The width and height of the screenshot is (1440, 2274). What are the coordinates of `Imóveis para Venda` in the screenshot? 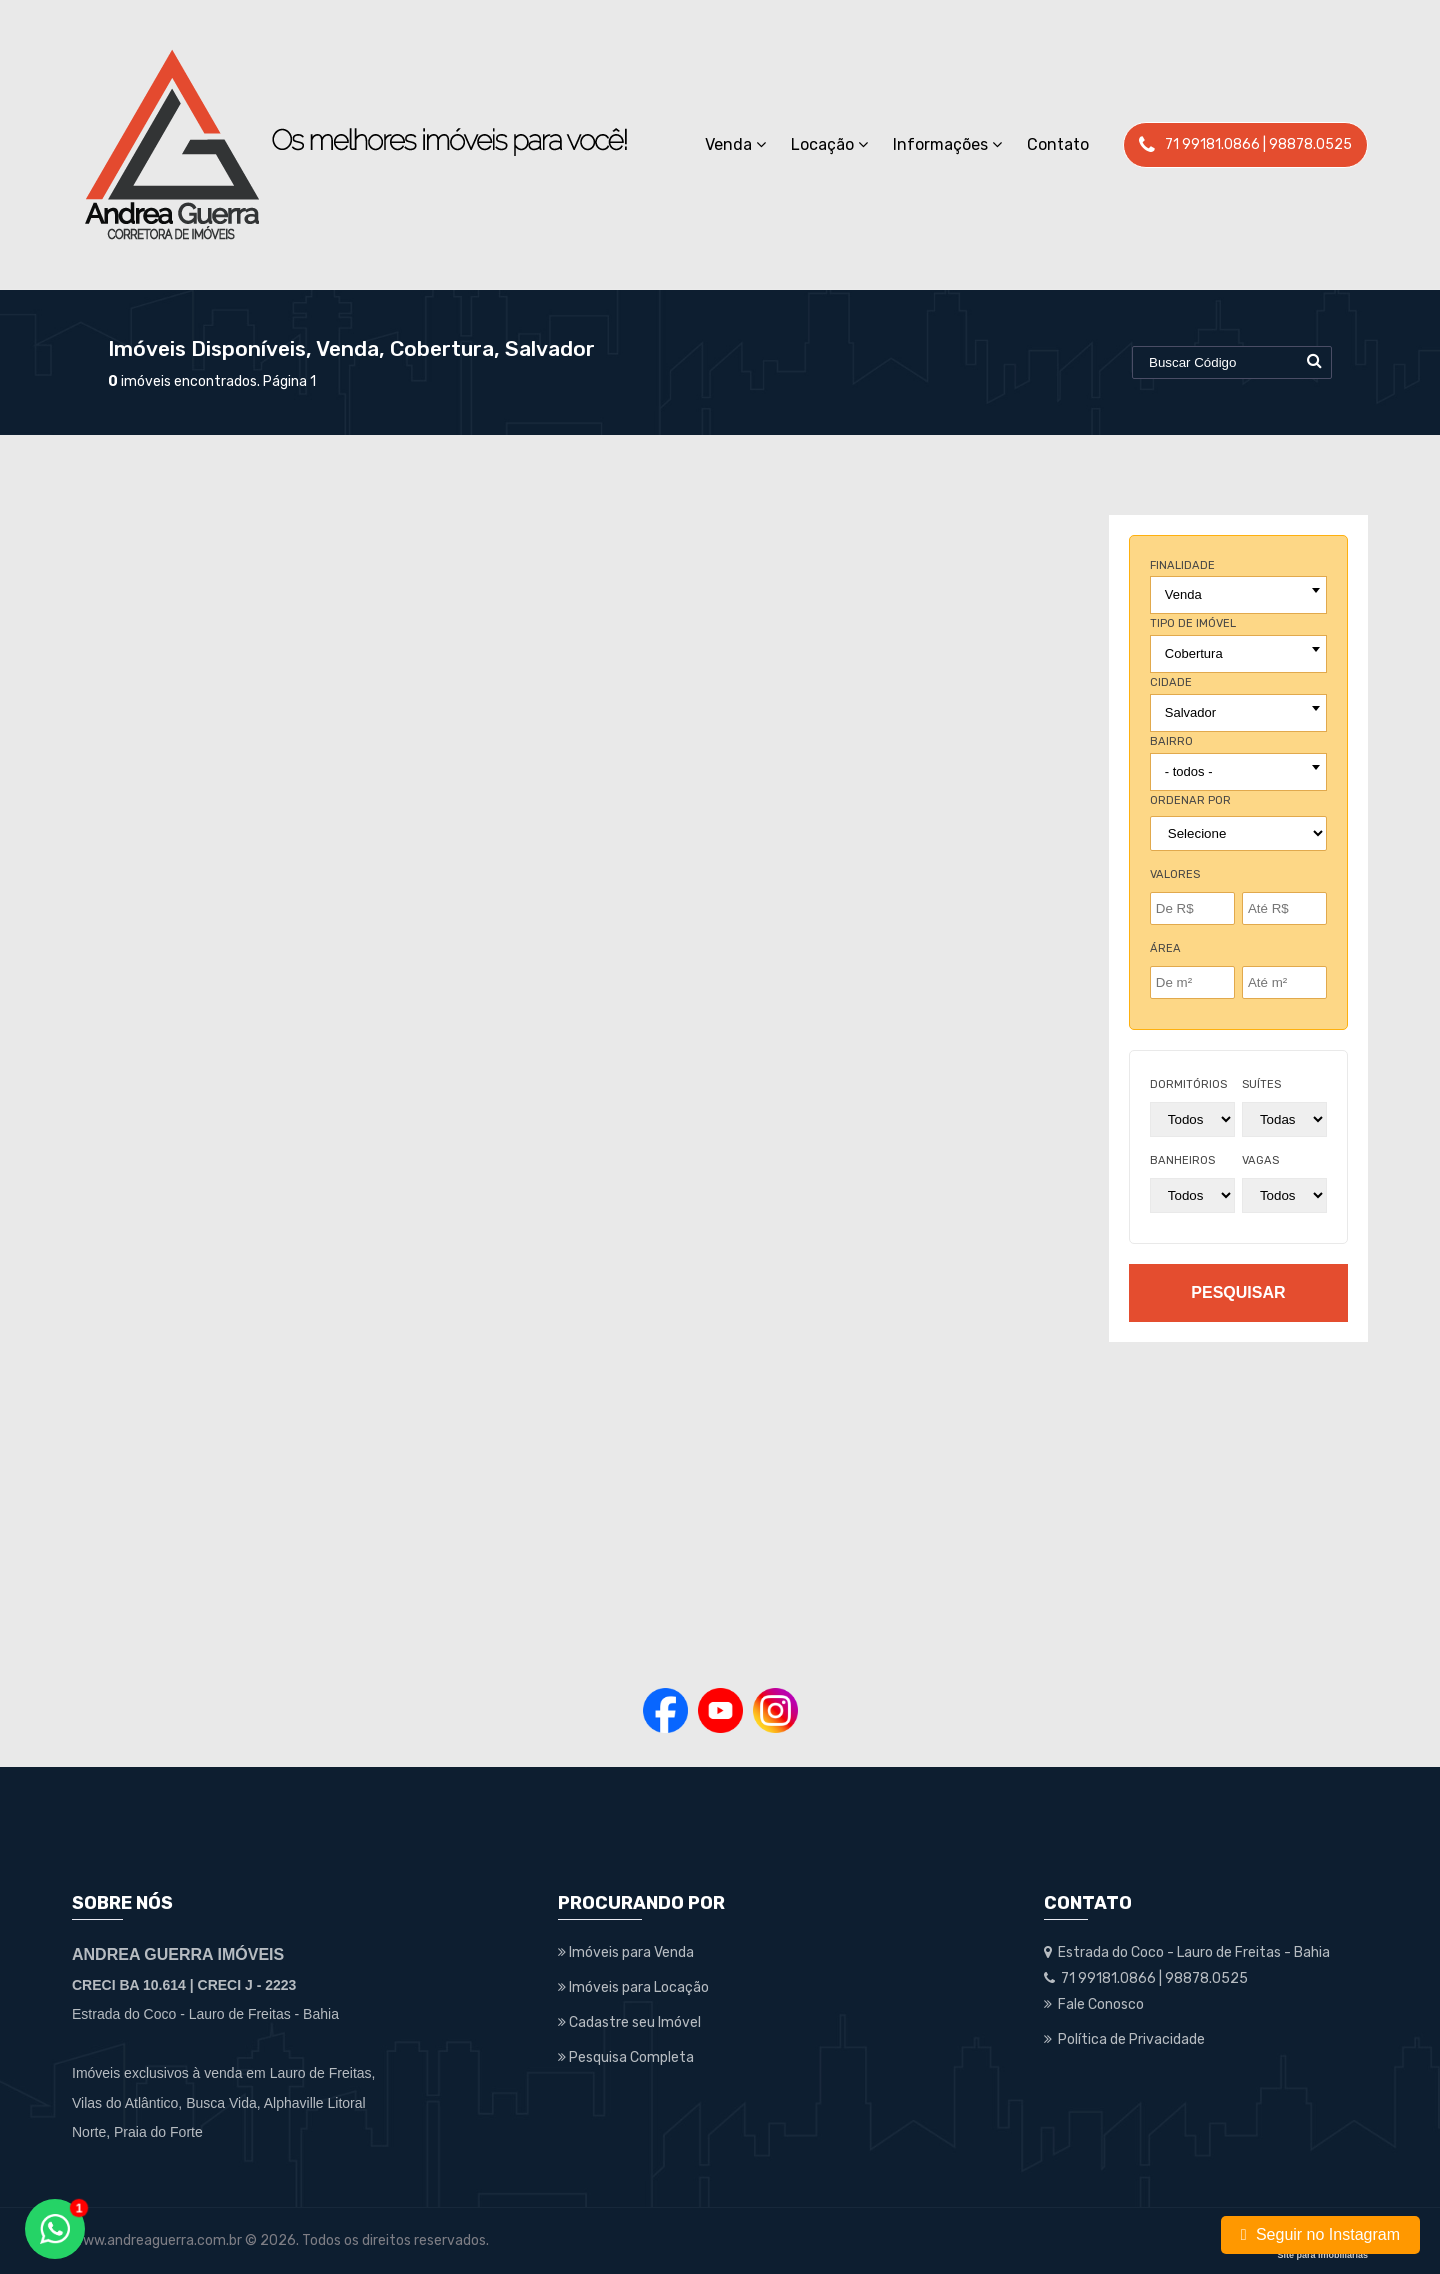 It's located at (626, 1952).